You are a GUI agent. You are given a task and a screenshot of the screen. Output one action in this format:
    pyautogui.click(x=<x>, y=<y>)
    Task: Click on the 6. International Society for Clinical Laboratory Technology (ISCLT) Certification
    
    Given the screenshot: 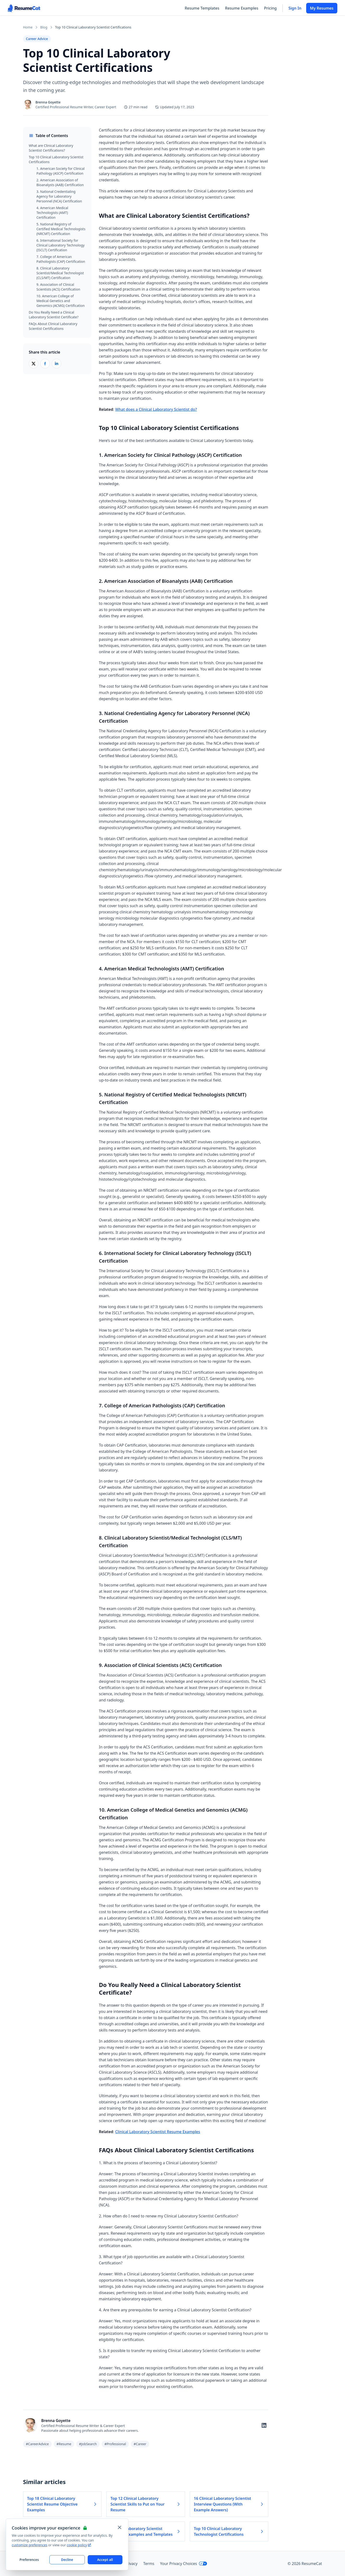 What is the action you would take?
    pyautogui.click(x=60, y=245)
    